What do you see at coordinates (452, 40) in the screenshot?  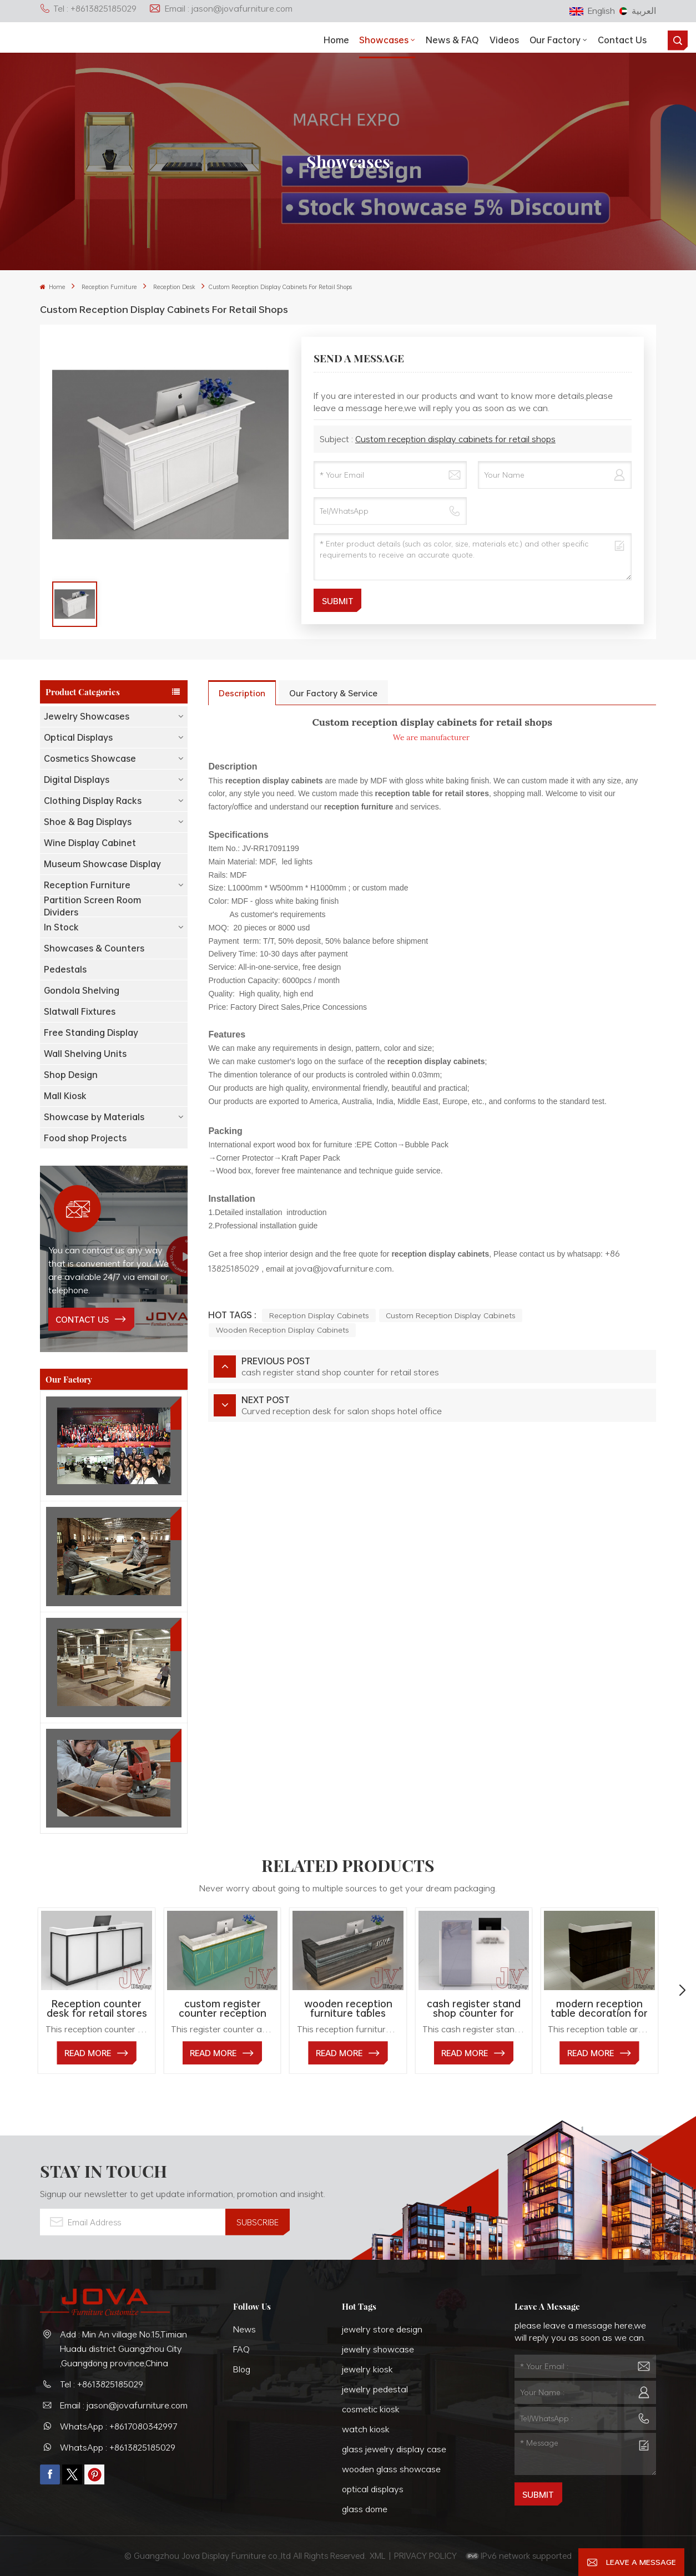 I see `News & FAQ` at bounding box center [452, 40].